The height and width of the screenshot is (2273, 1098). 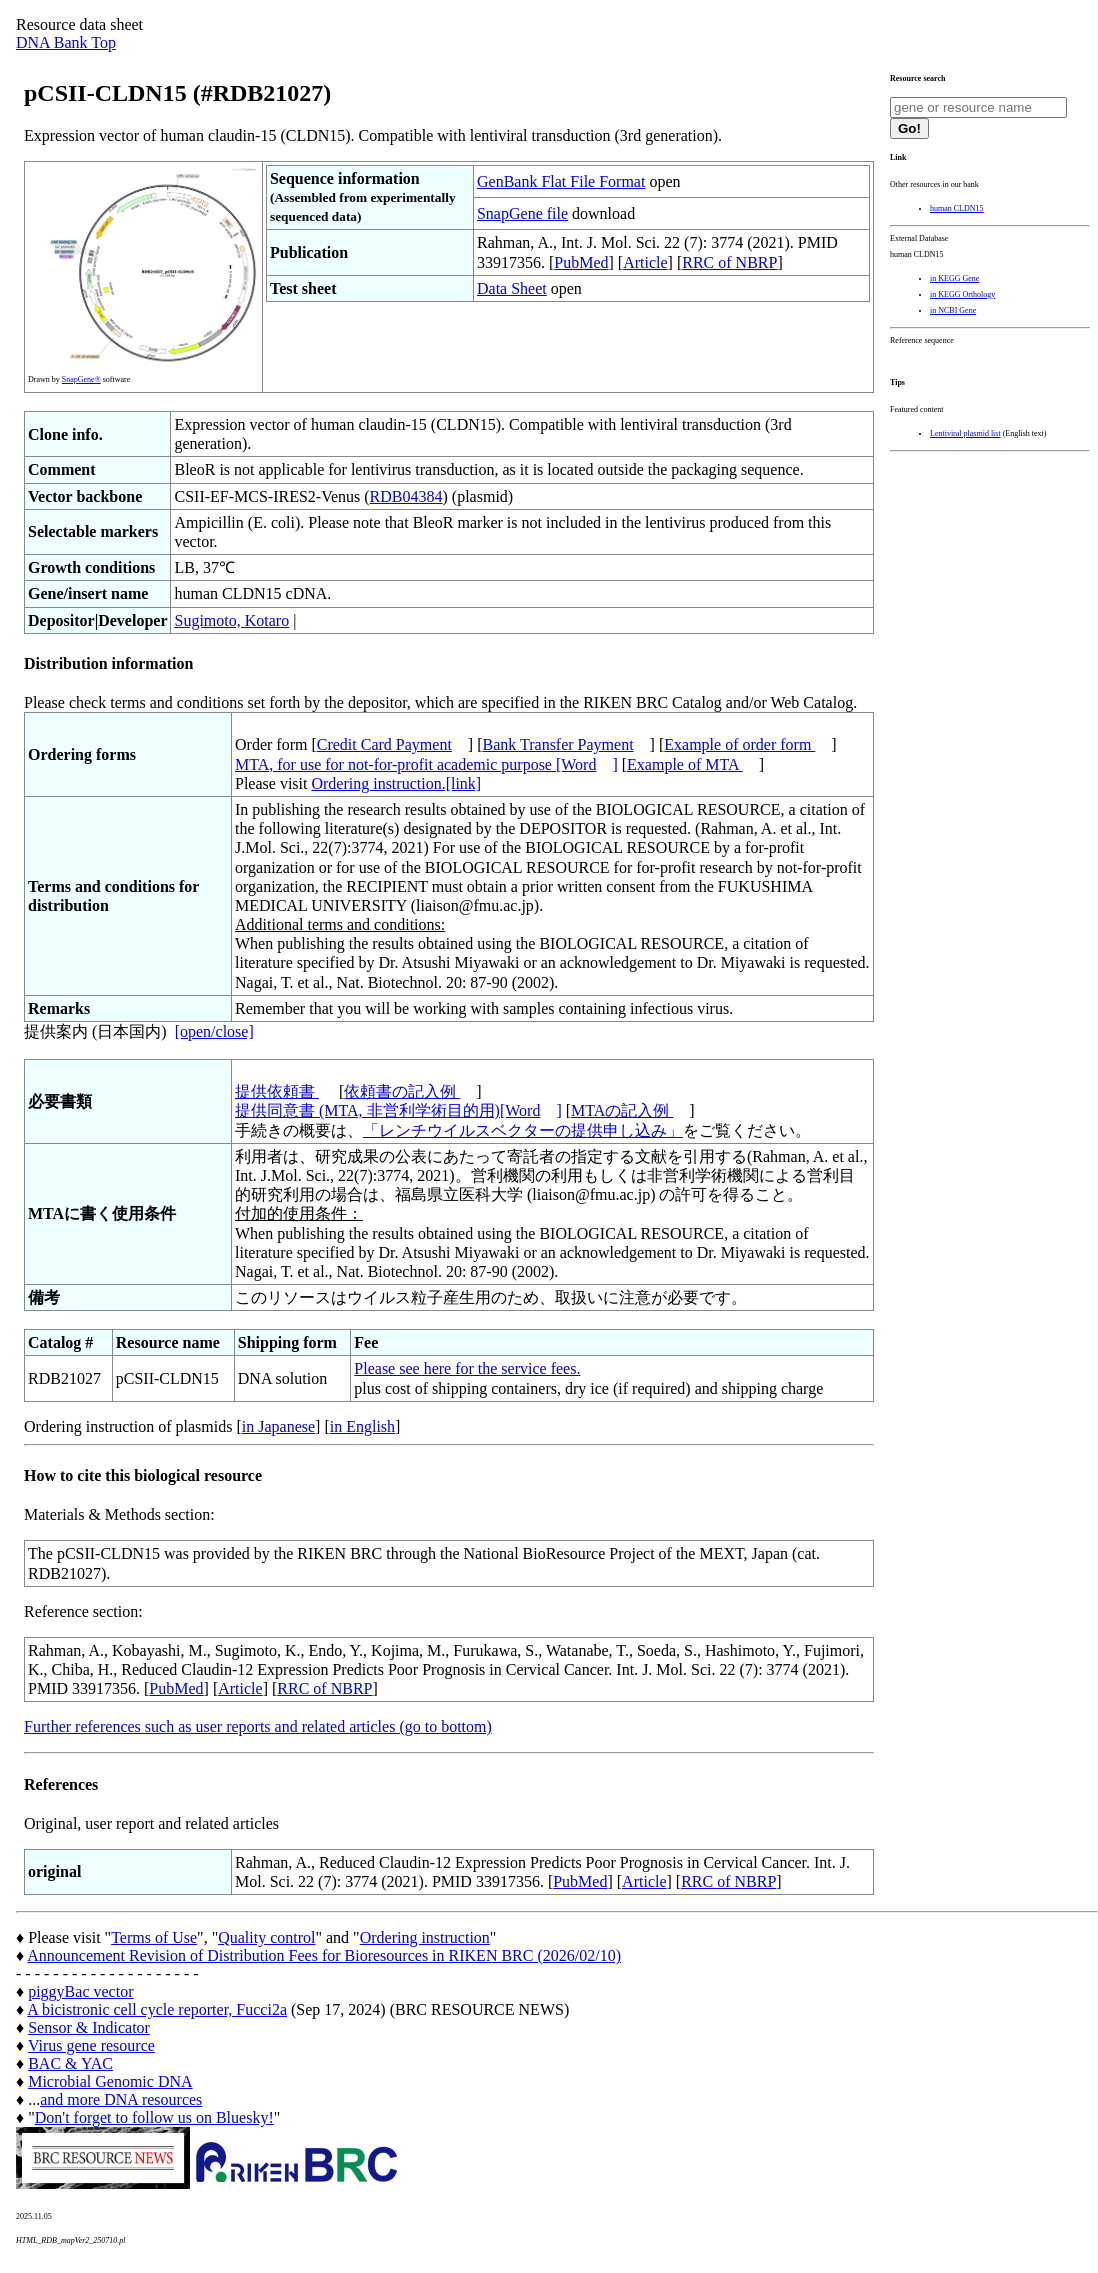 I want to click on Virus gene resource, so click(x=91, y=2045).